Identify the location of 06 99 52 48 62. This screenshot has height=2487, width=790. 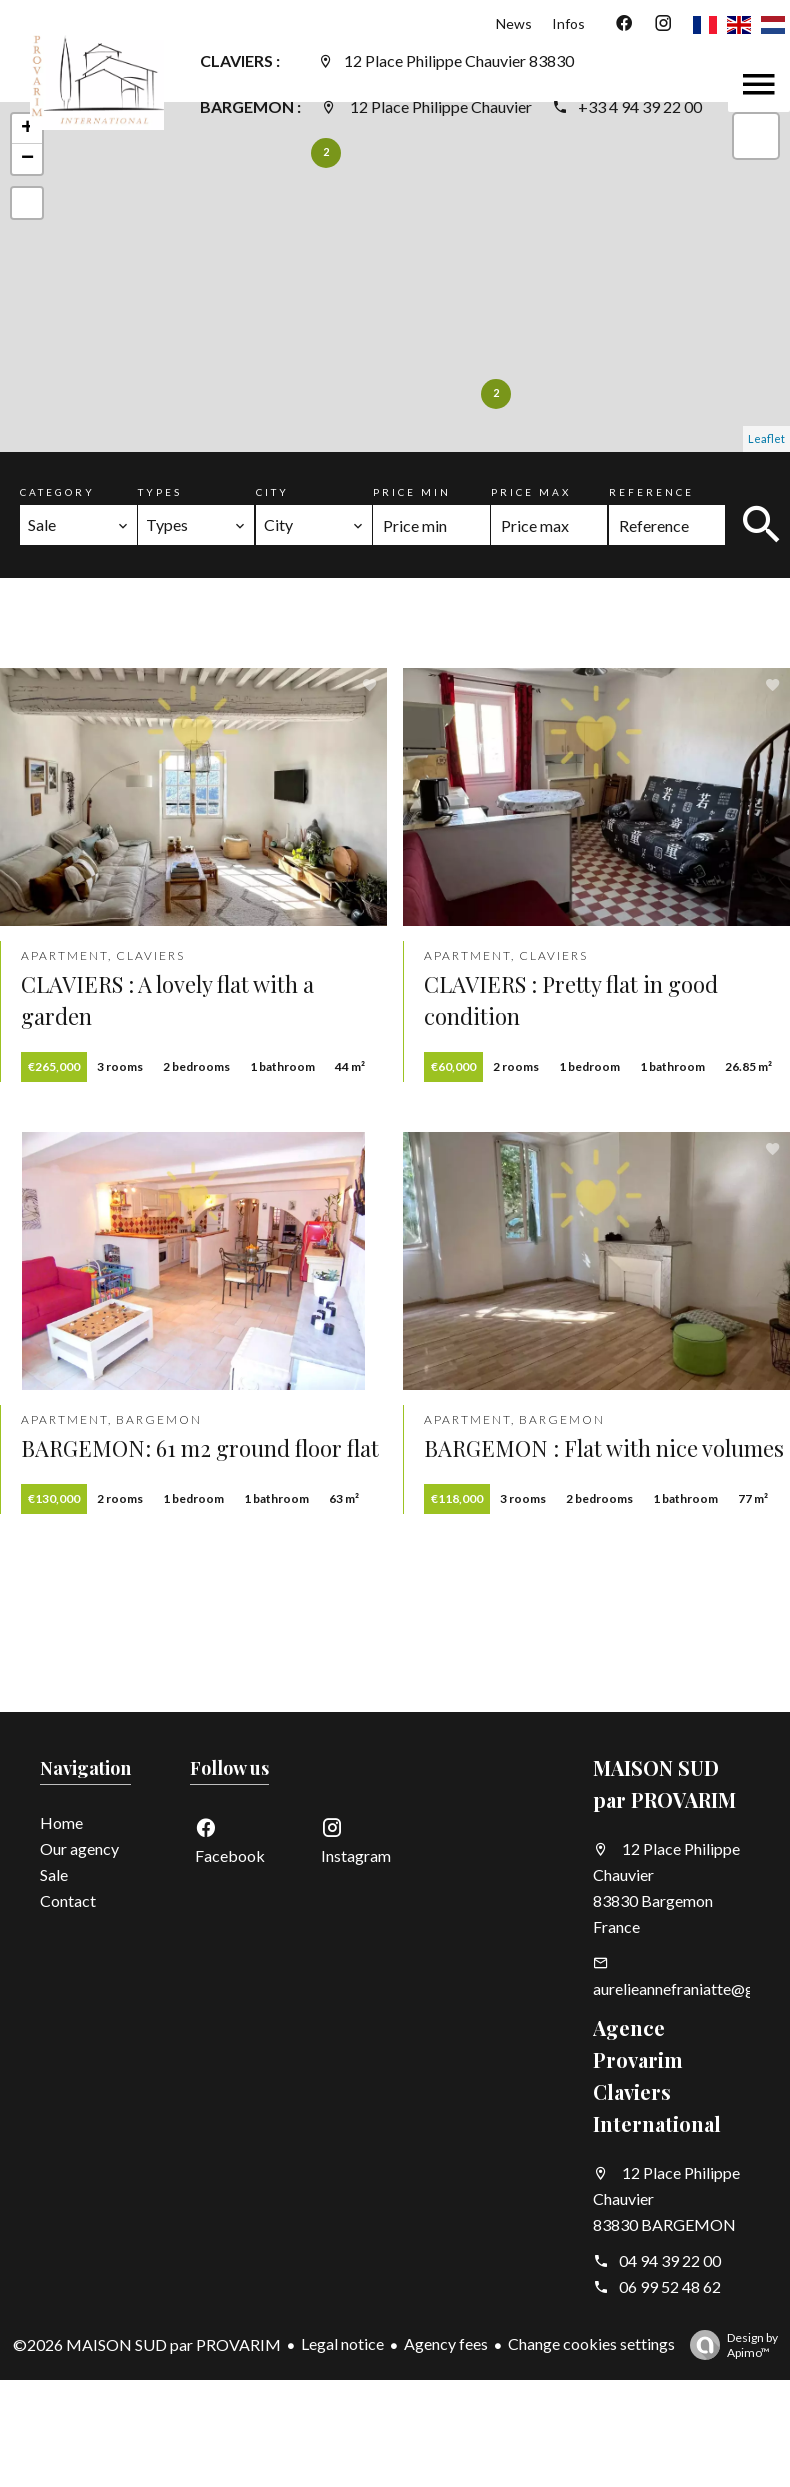
(670, 2286).